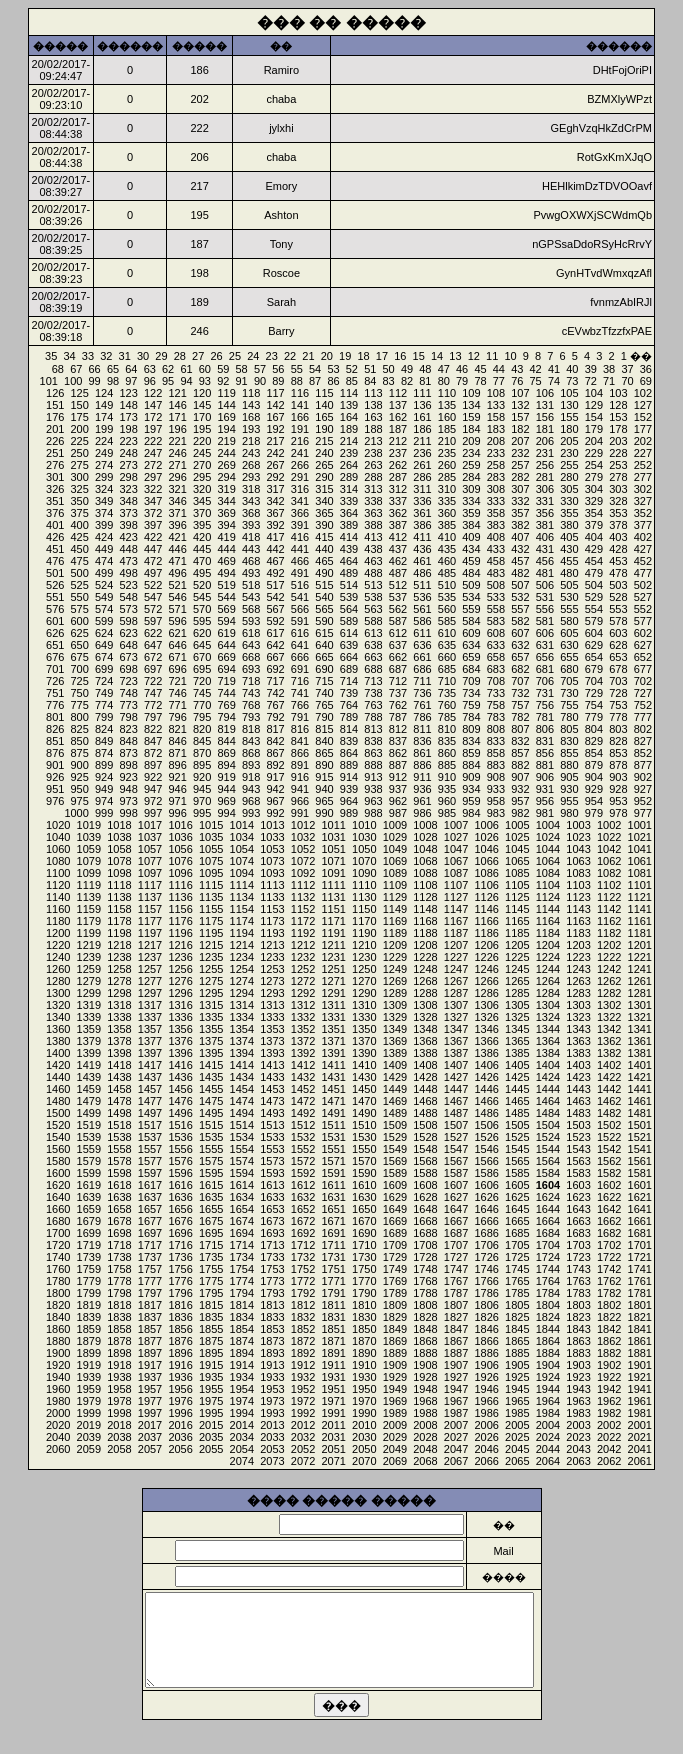  I want to click on 624, so click(104, 633).